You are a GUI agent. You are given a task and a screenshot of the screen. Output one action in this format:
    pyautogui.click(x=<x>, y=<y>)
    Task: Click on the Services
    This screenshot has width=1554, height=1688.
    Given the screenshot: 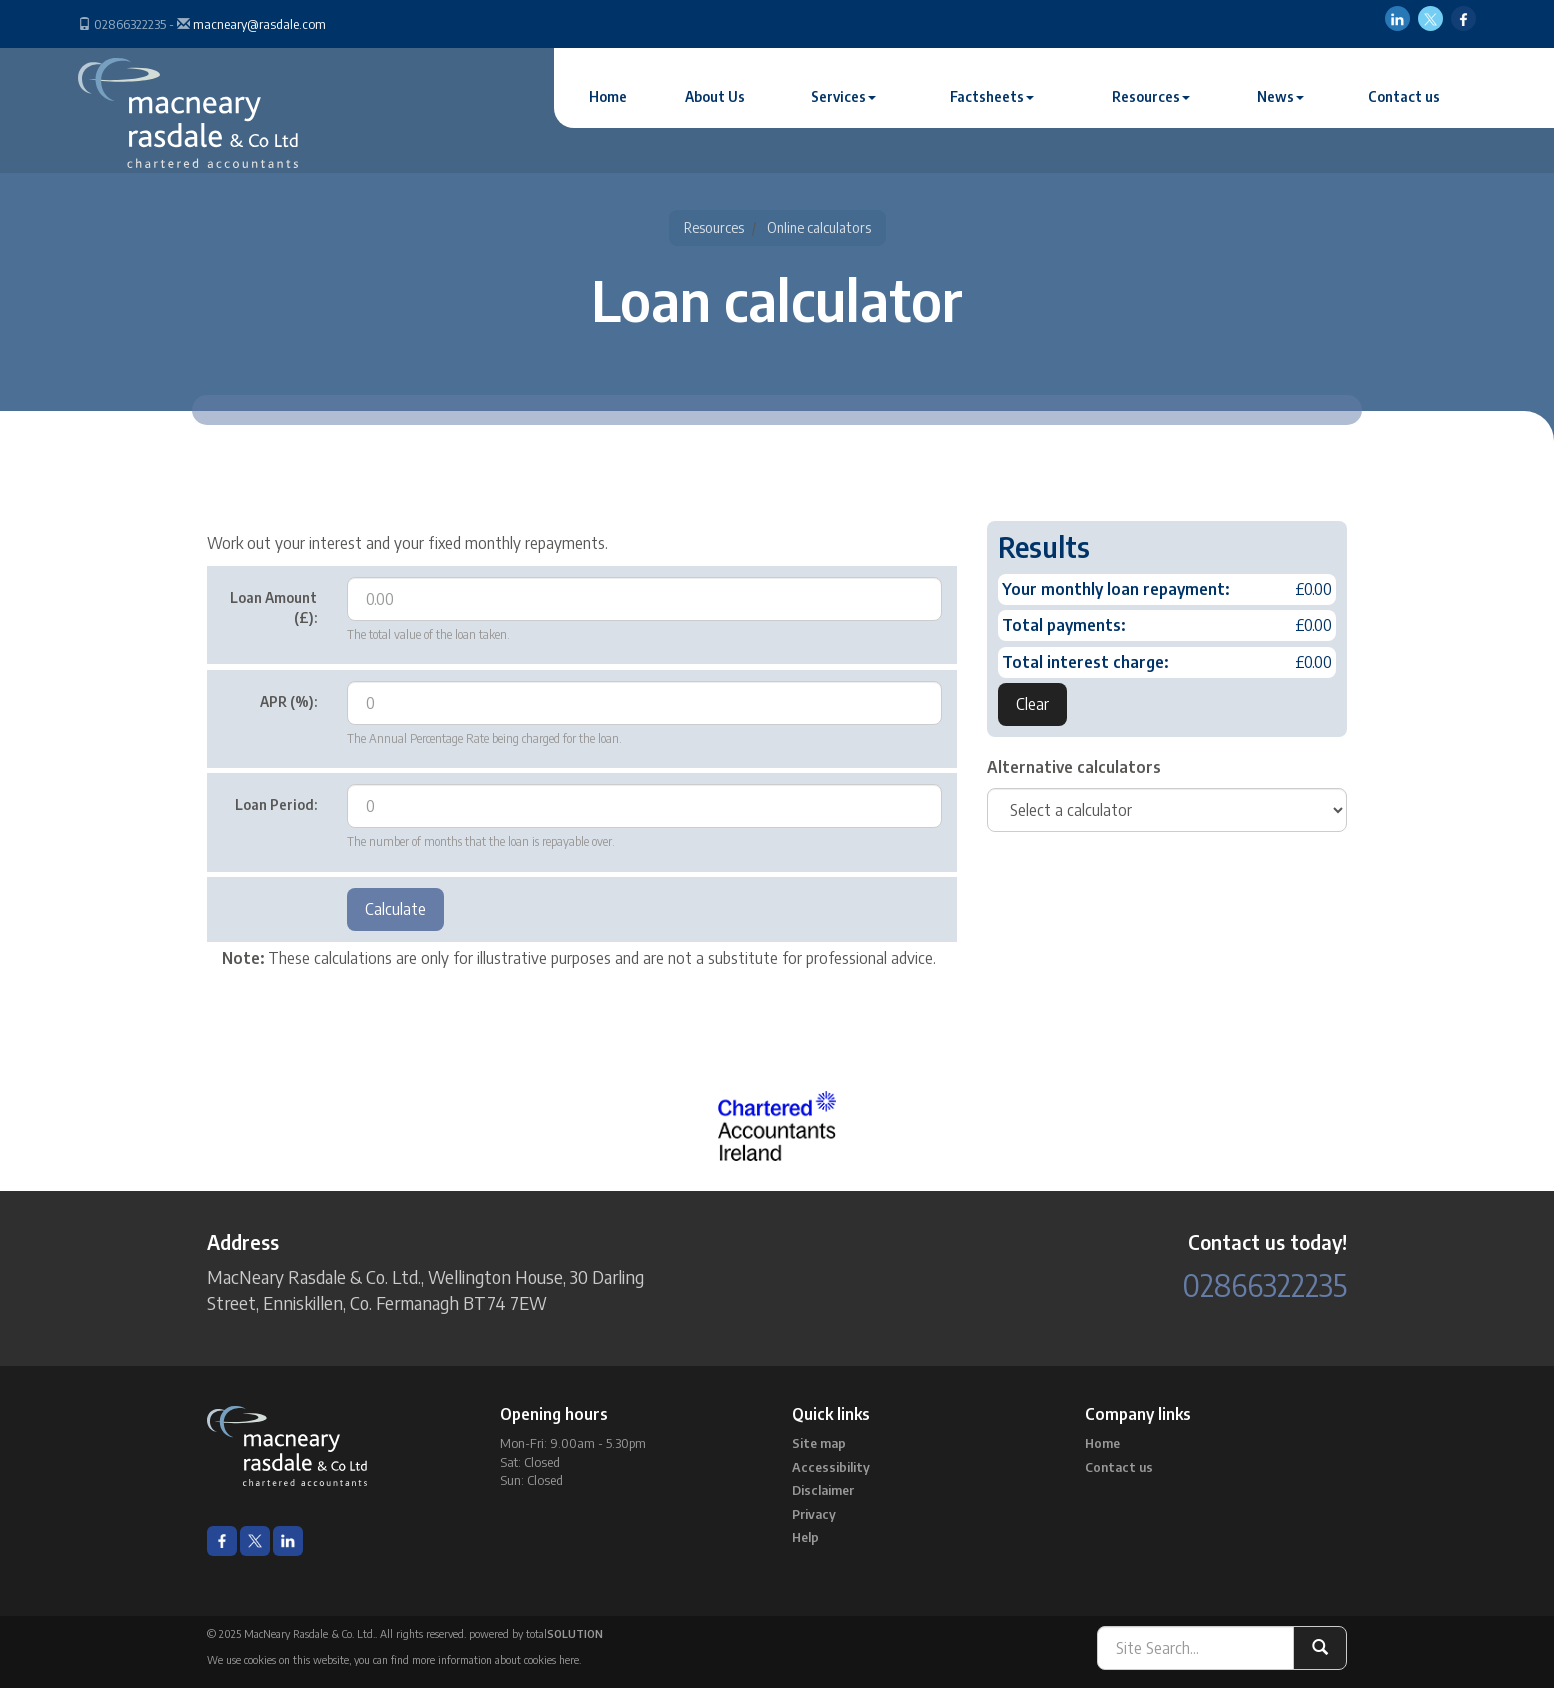 What is the action you would take?
    pyautogui.click(x=843, y=96)
    